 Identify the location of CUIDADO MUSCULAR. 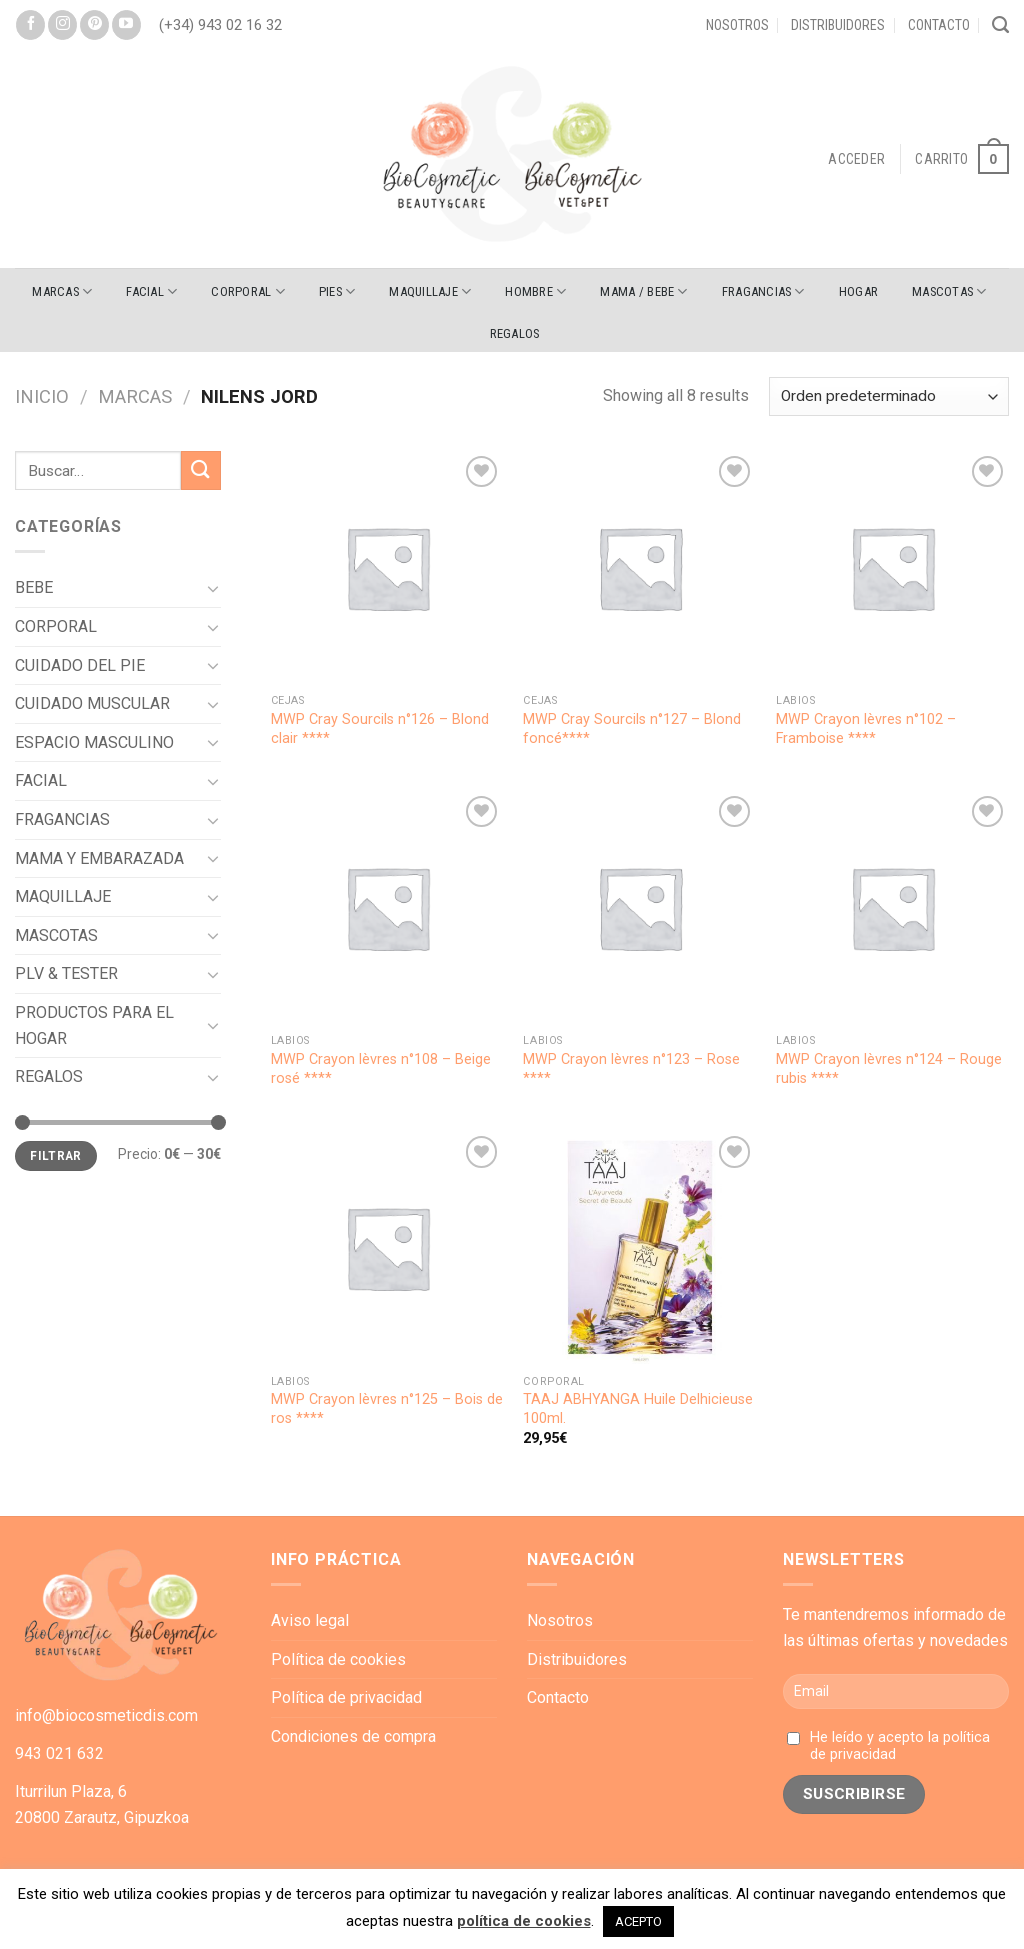
(92, 703).